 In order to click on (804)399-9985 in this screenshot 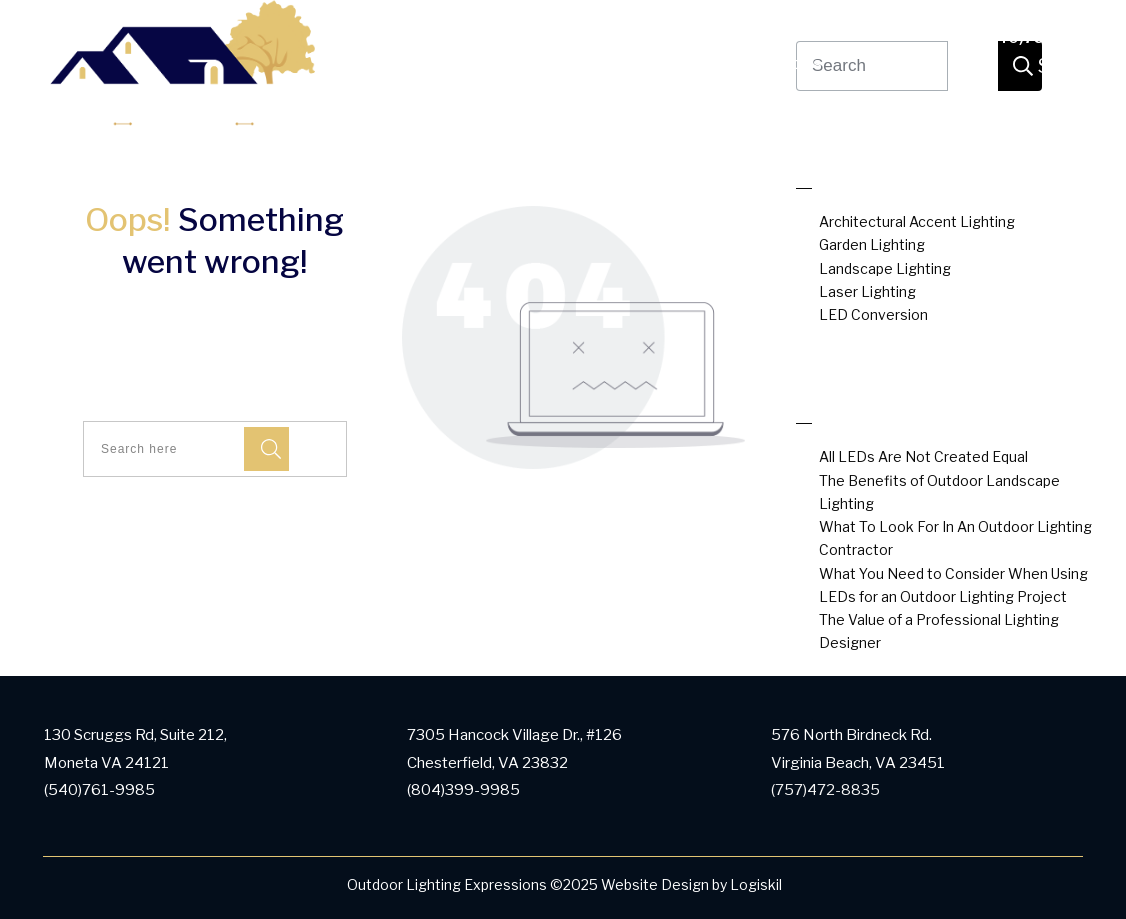, I will do `click(463, 790)`.